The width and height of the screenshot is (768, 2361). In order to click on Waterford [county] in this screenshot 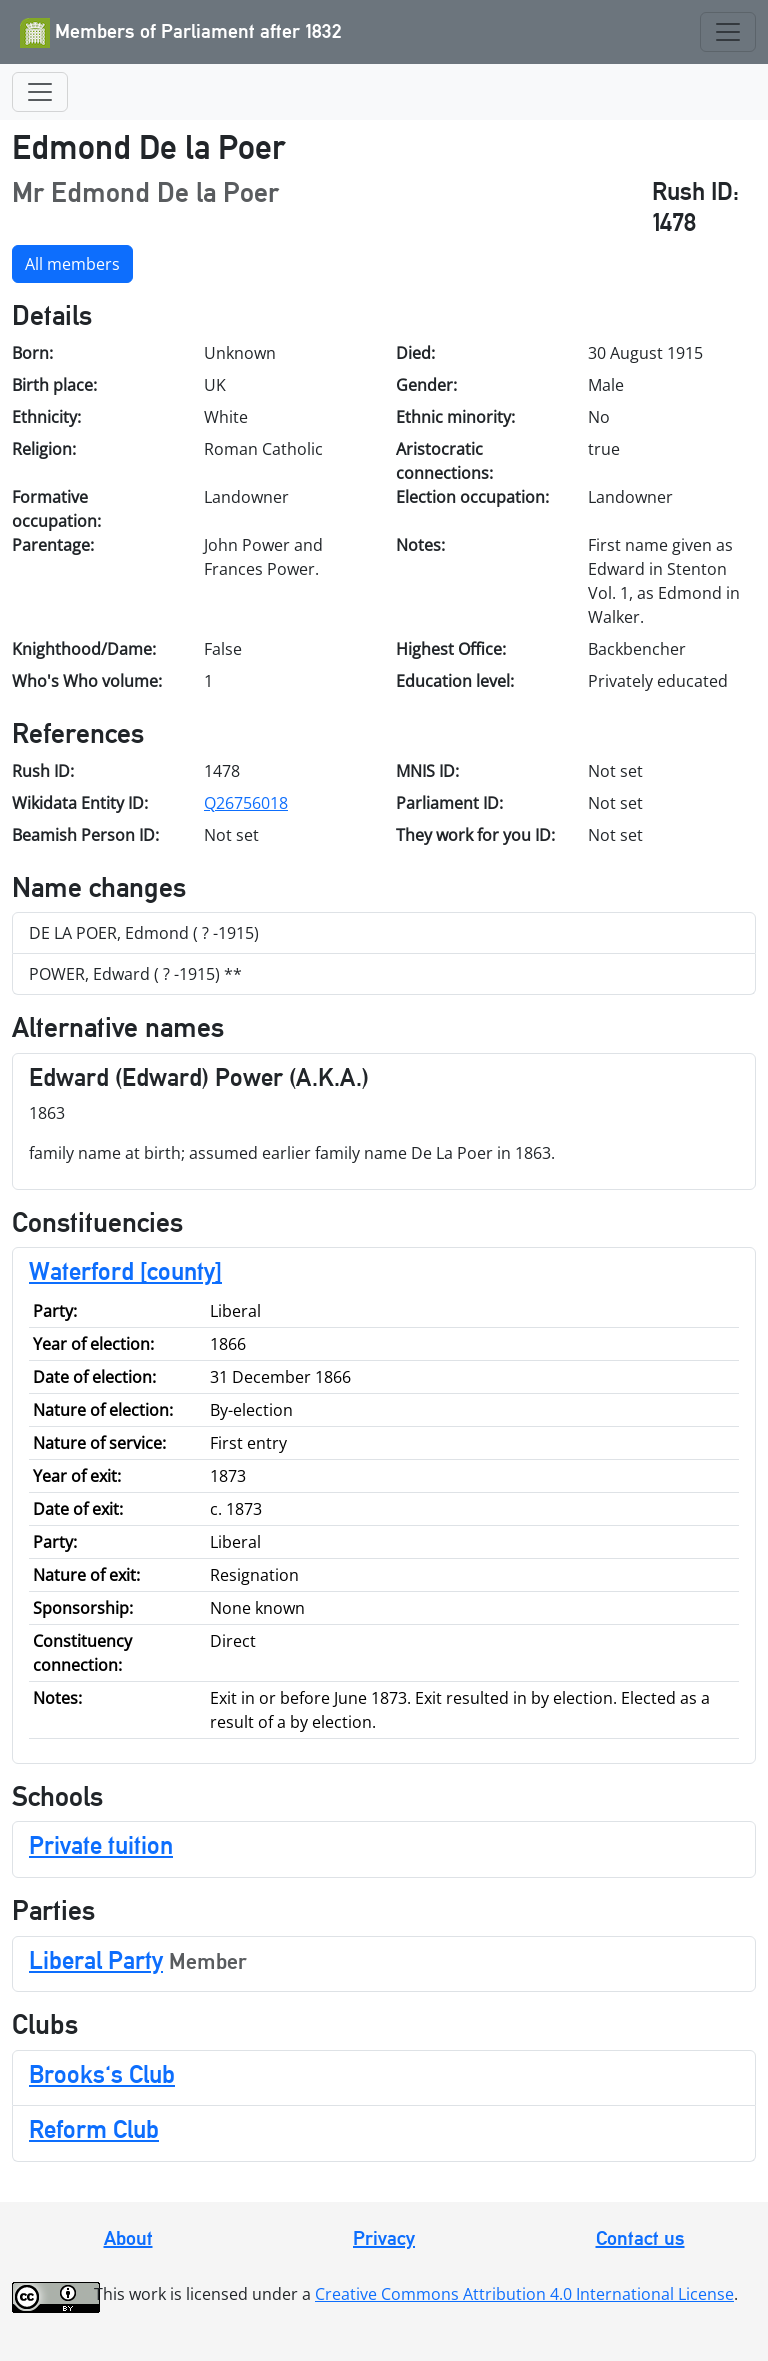, I will do `click(125, 1271)`.